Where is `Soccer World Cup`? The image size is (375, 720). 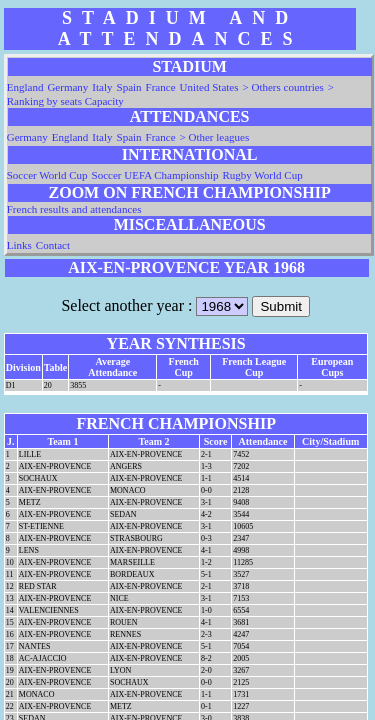
Soccer World Cup is located at coordinates (47, 175).